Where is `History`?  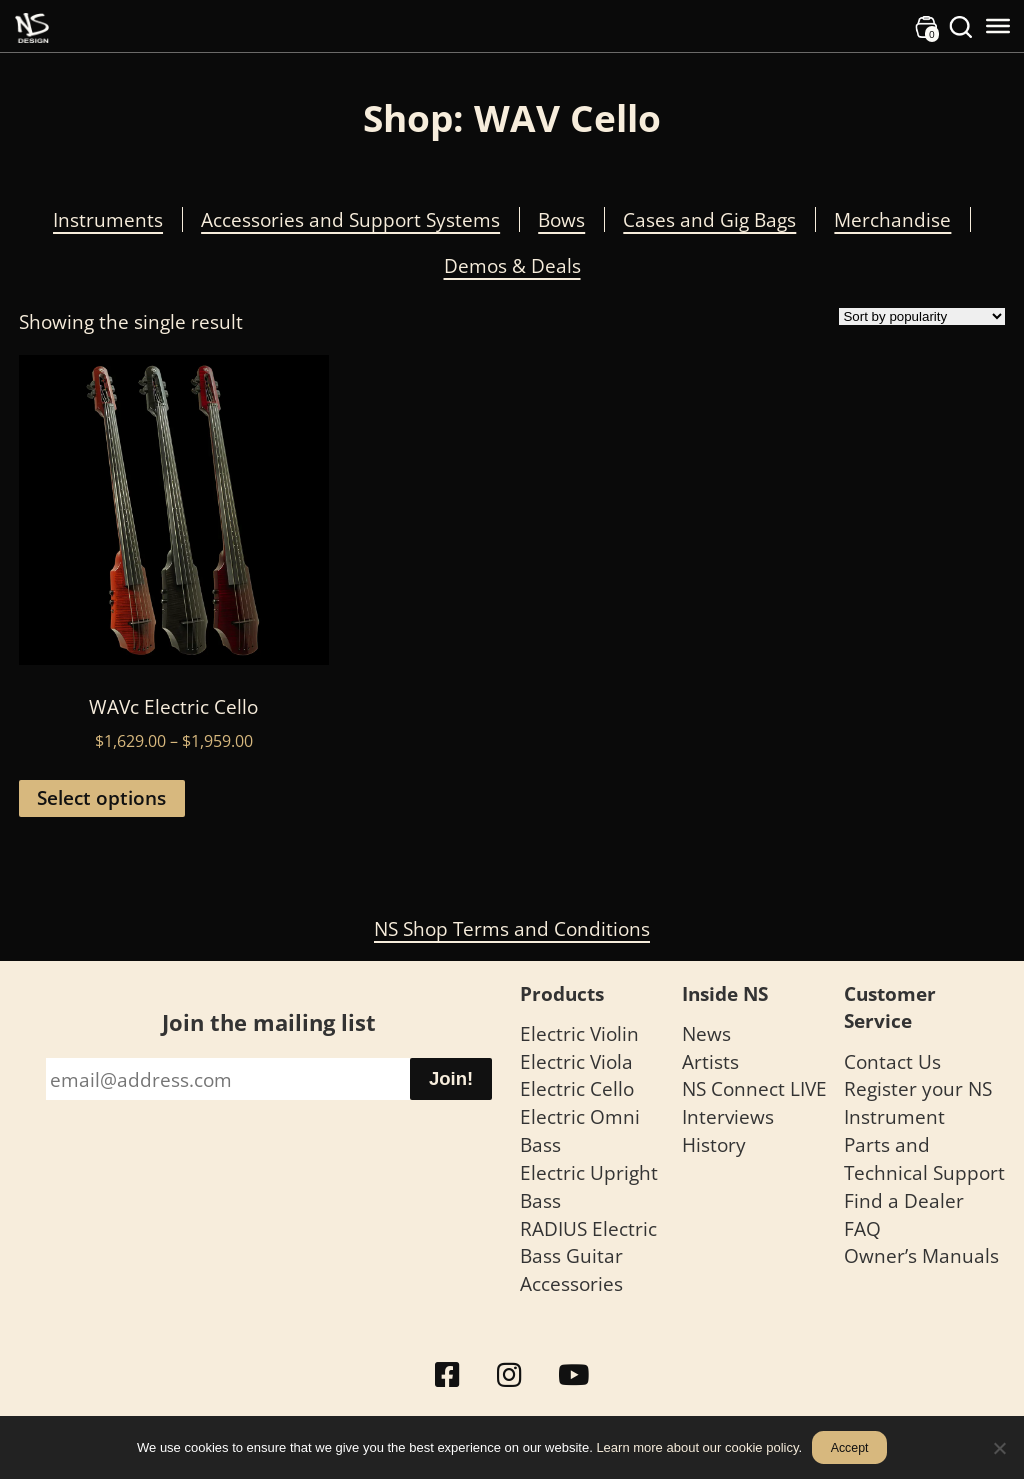
History is located at coordinates (714, 1144).